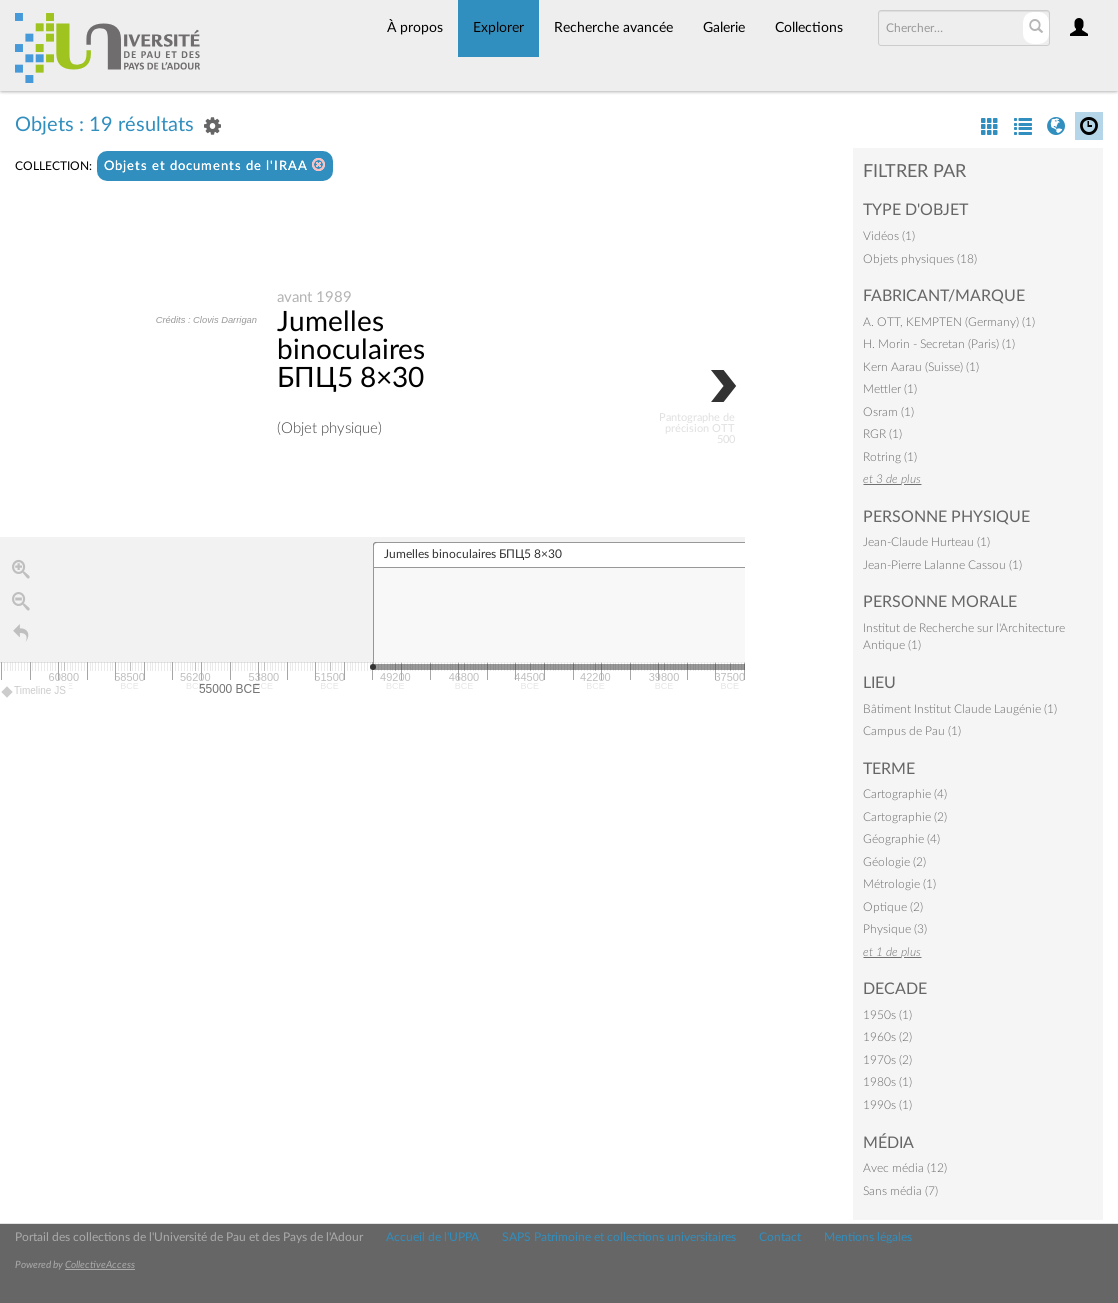 The image size is (1118, 1303). I want to click on Géologie (2), so click(894, 862).